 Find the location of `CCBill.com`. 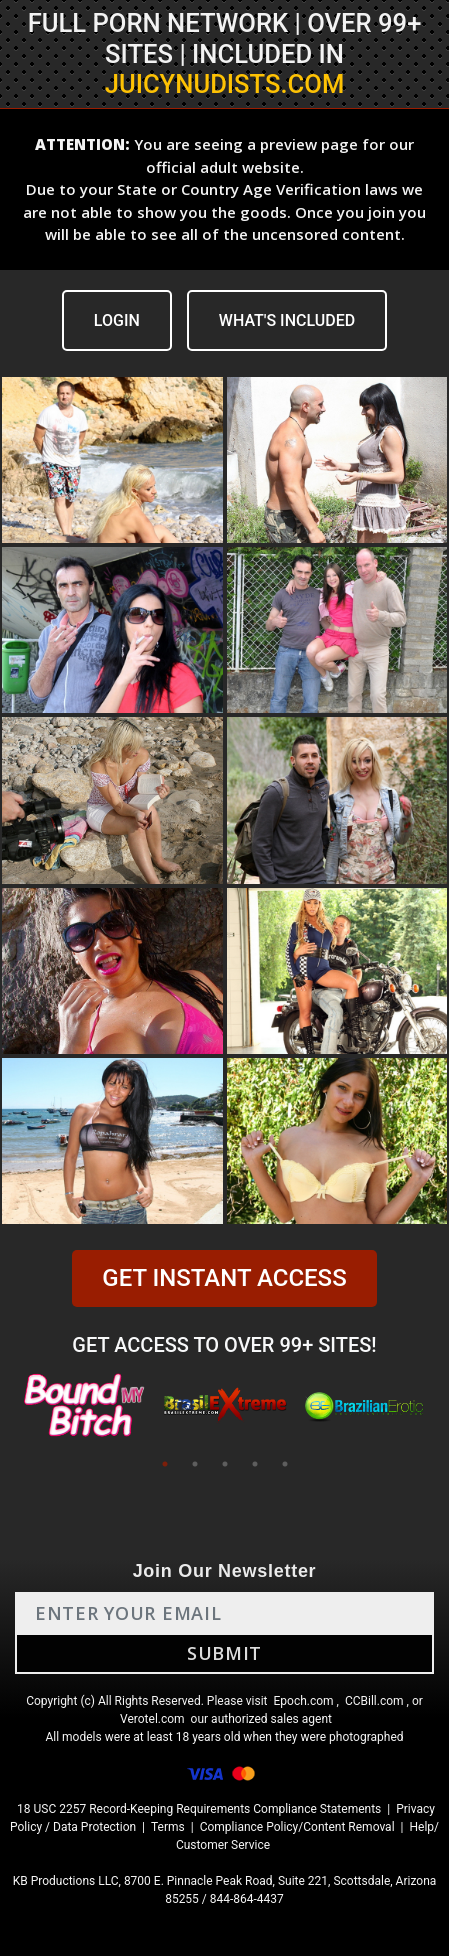

CCBill.com is located at coordinates (374, 1701).